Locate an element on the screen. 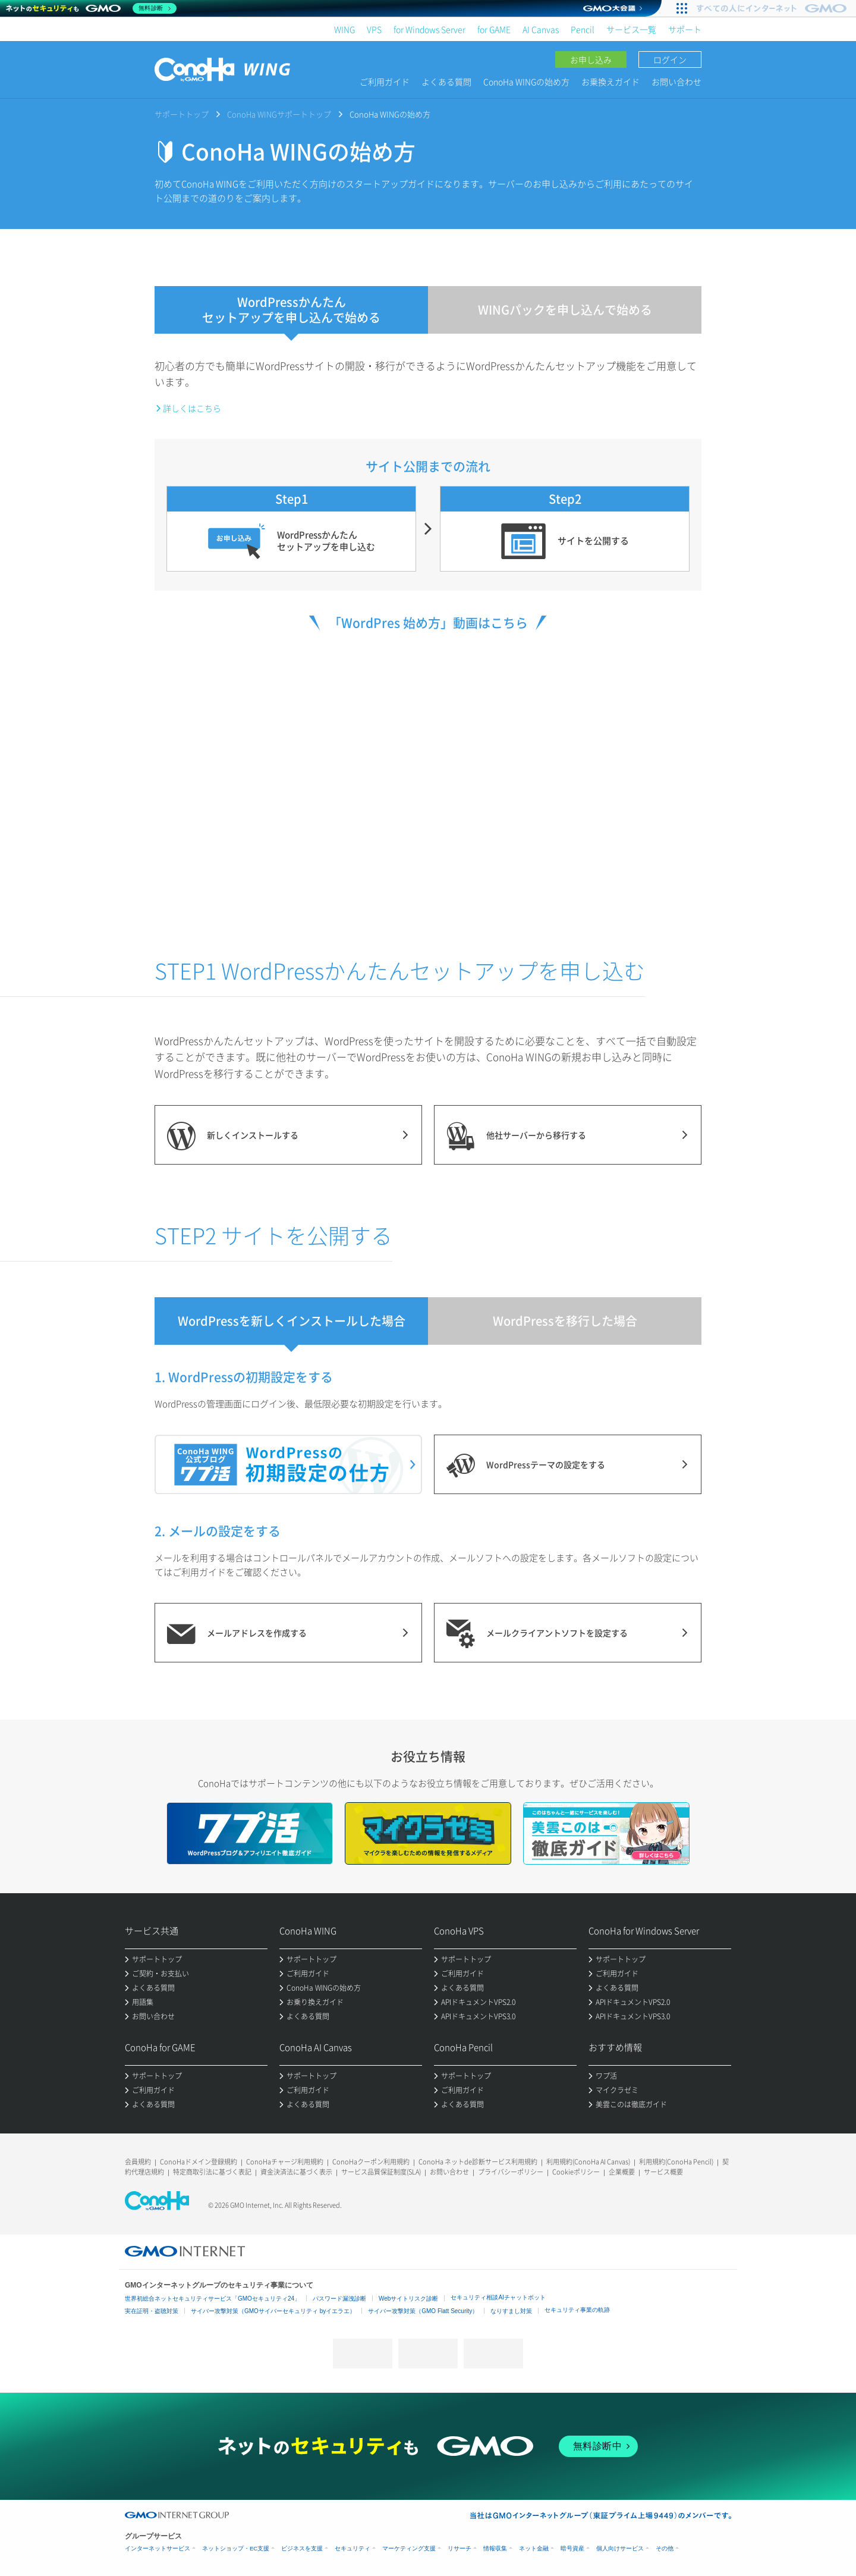 The height and width of the screenshot is (2576, 856). Pencil is located at coordinates (582, 29).